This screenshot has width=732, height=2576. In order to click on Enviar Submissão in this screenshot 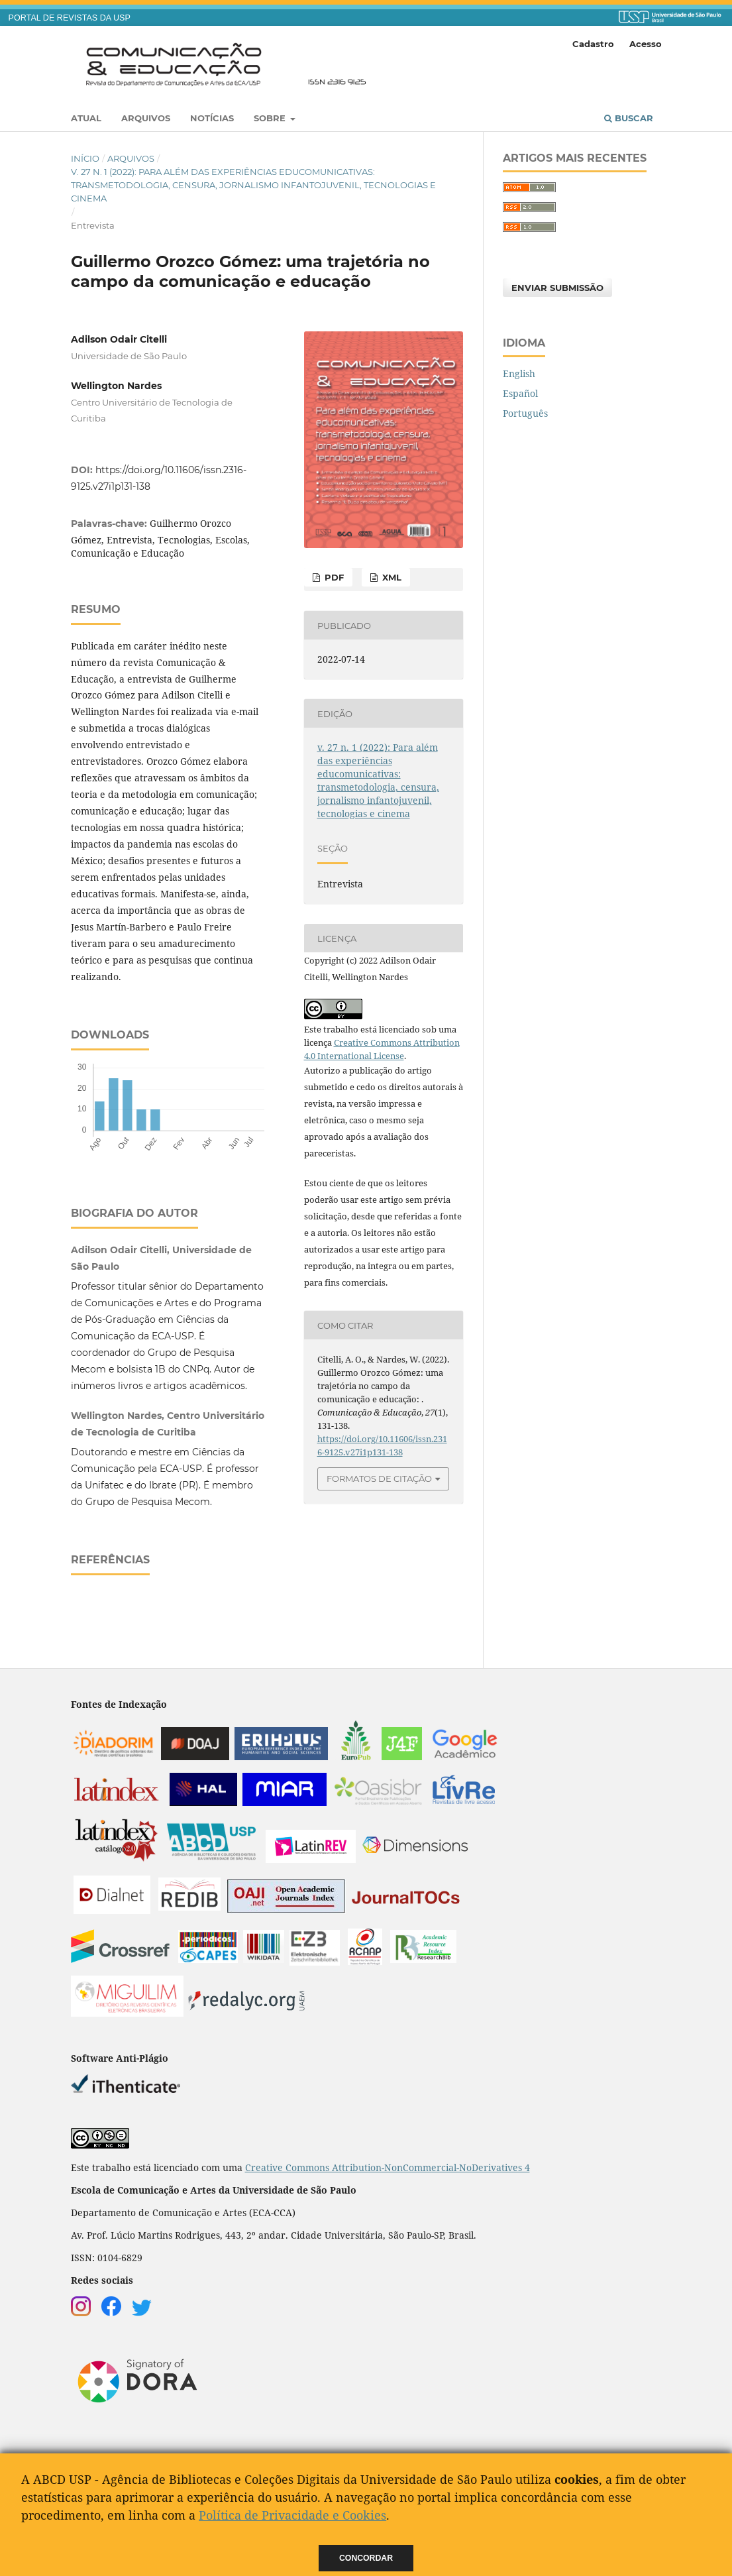, I will do `click(557, 287)`.